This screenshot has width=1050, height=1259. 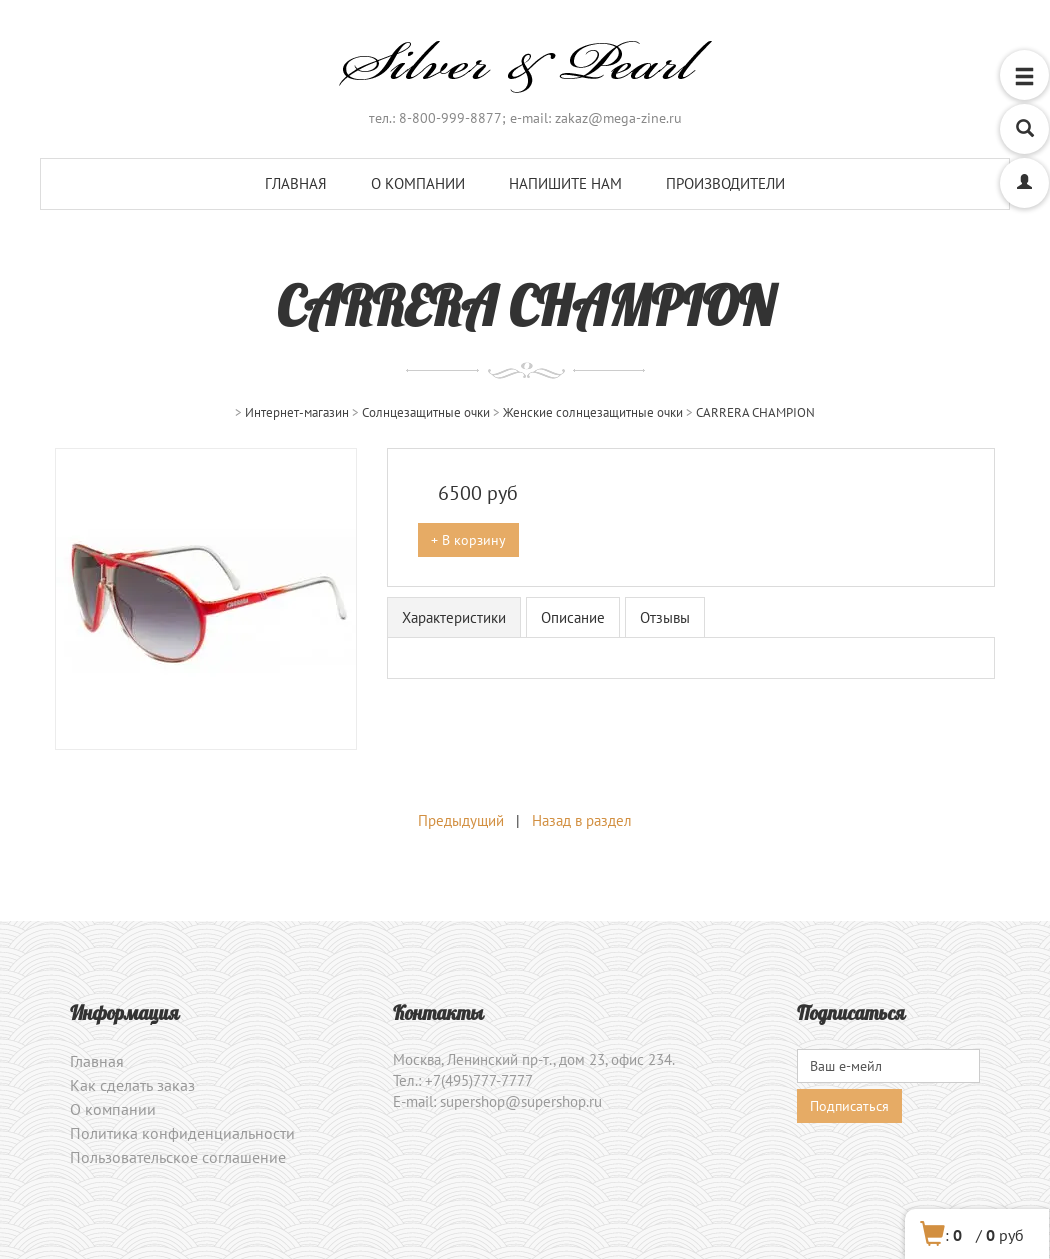 What do you see at coordinates (182, 1133) in the screenshot?
I see `Политика конфиденциальности` at bounding box center [182, 1133].